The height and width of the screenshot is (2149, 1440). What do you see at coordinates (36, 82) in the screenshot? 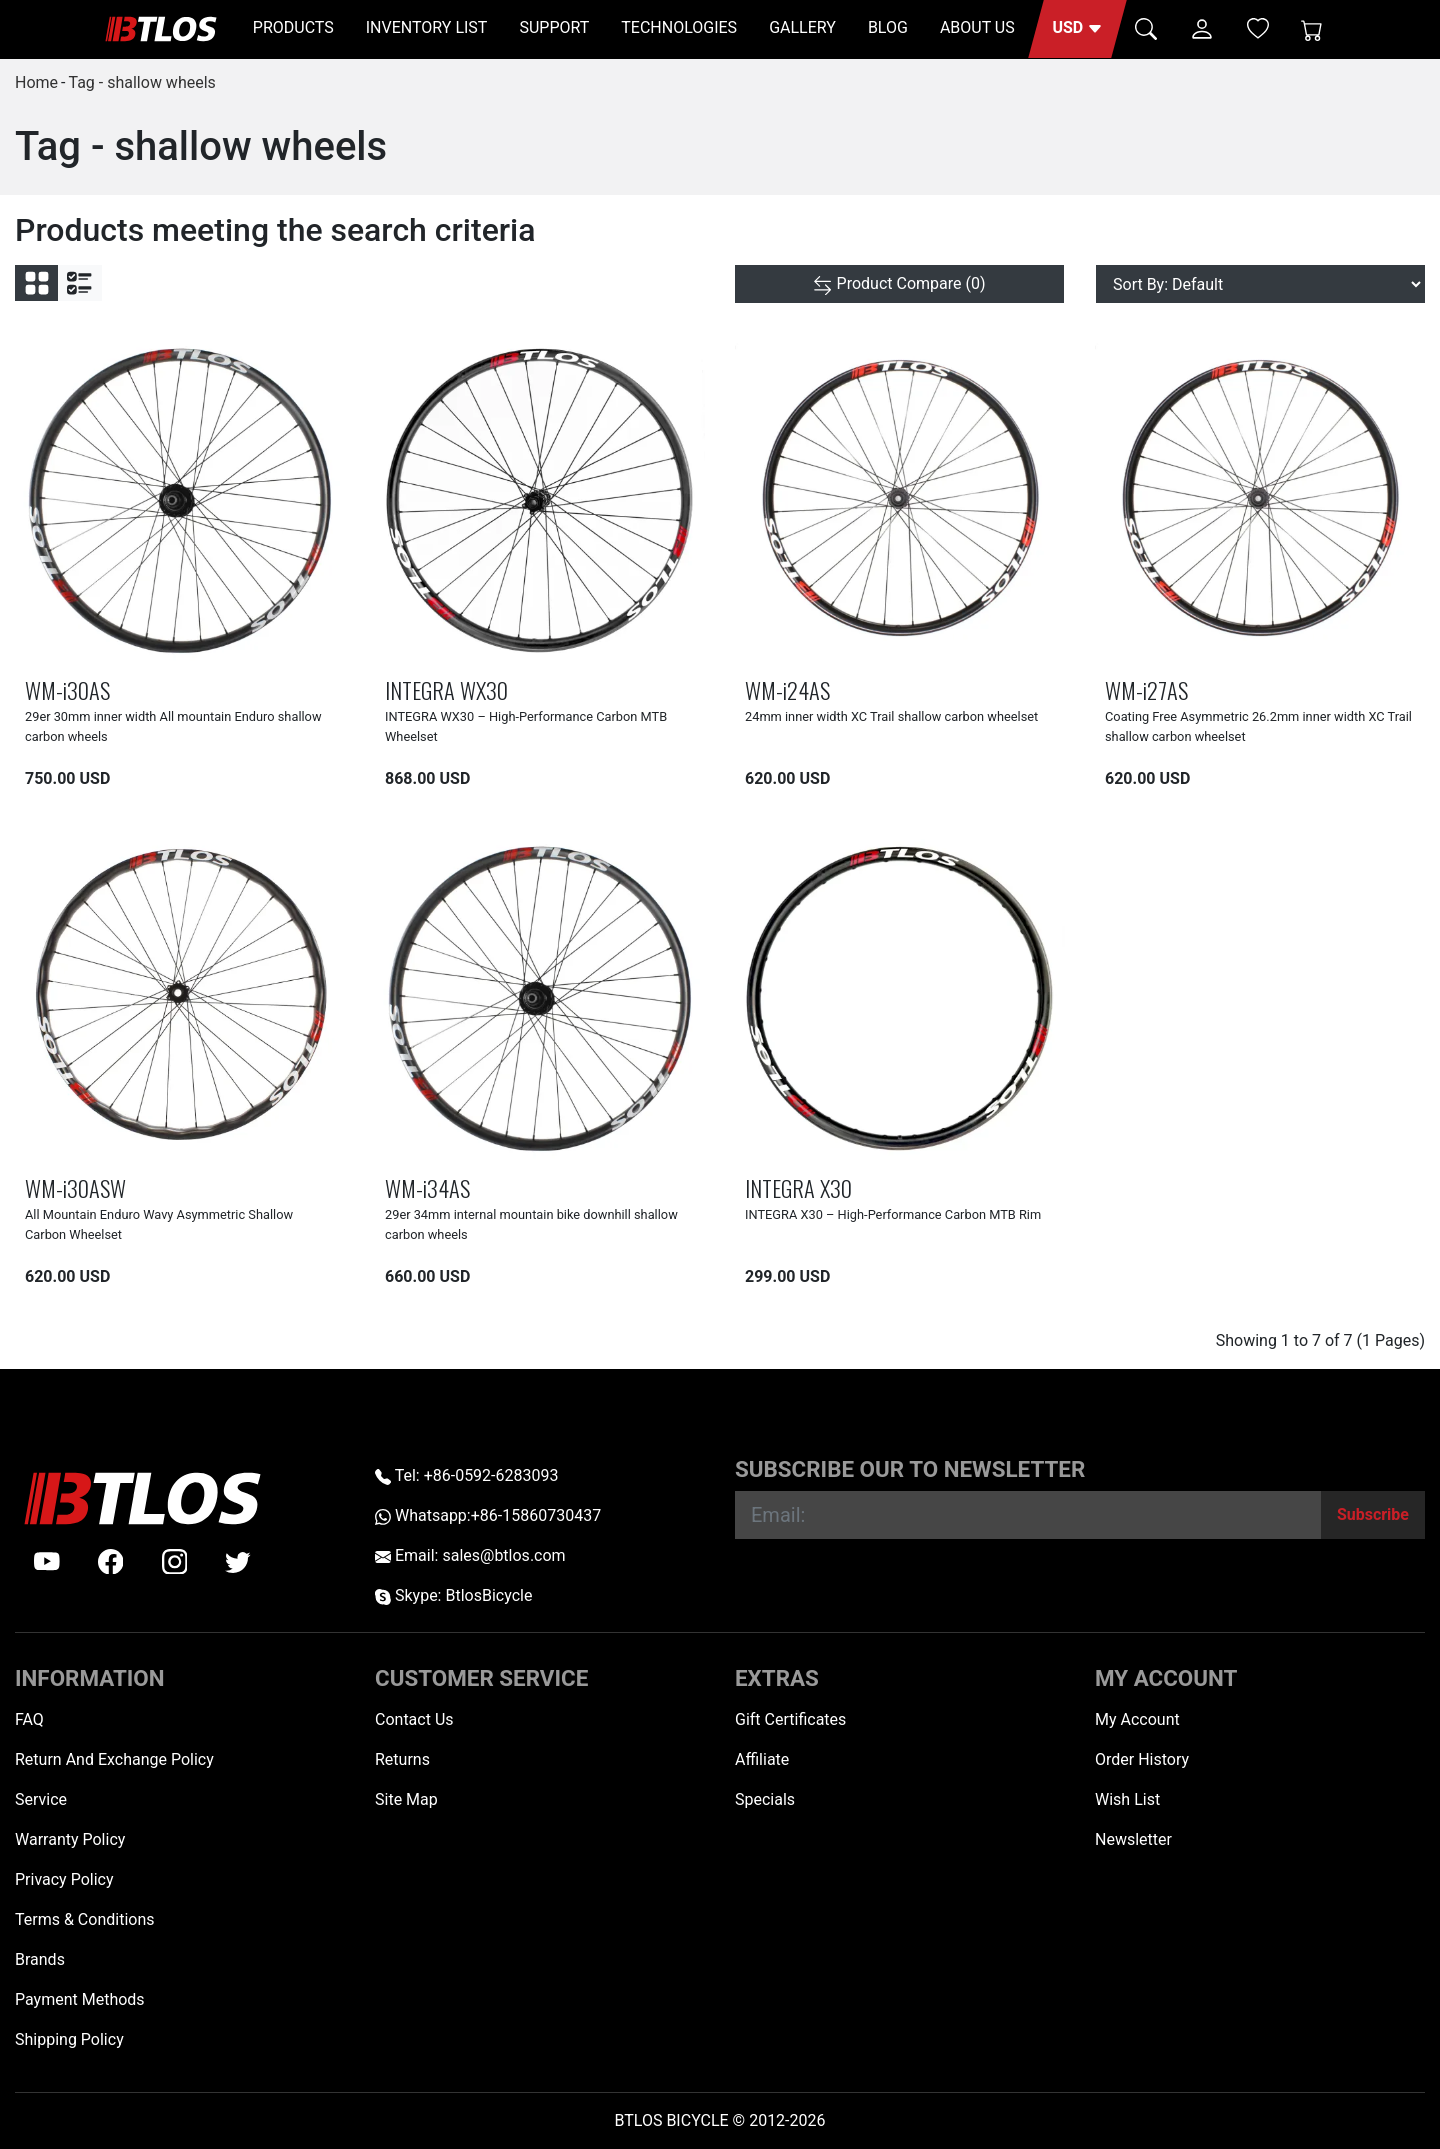
I see `Home` at bounding box center [36, 82].